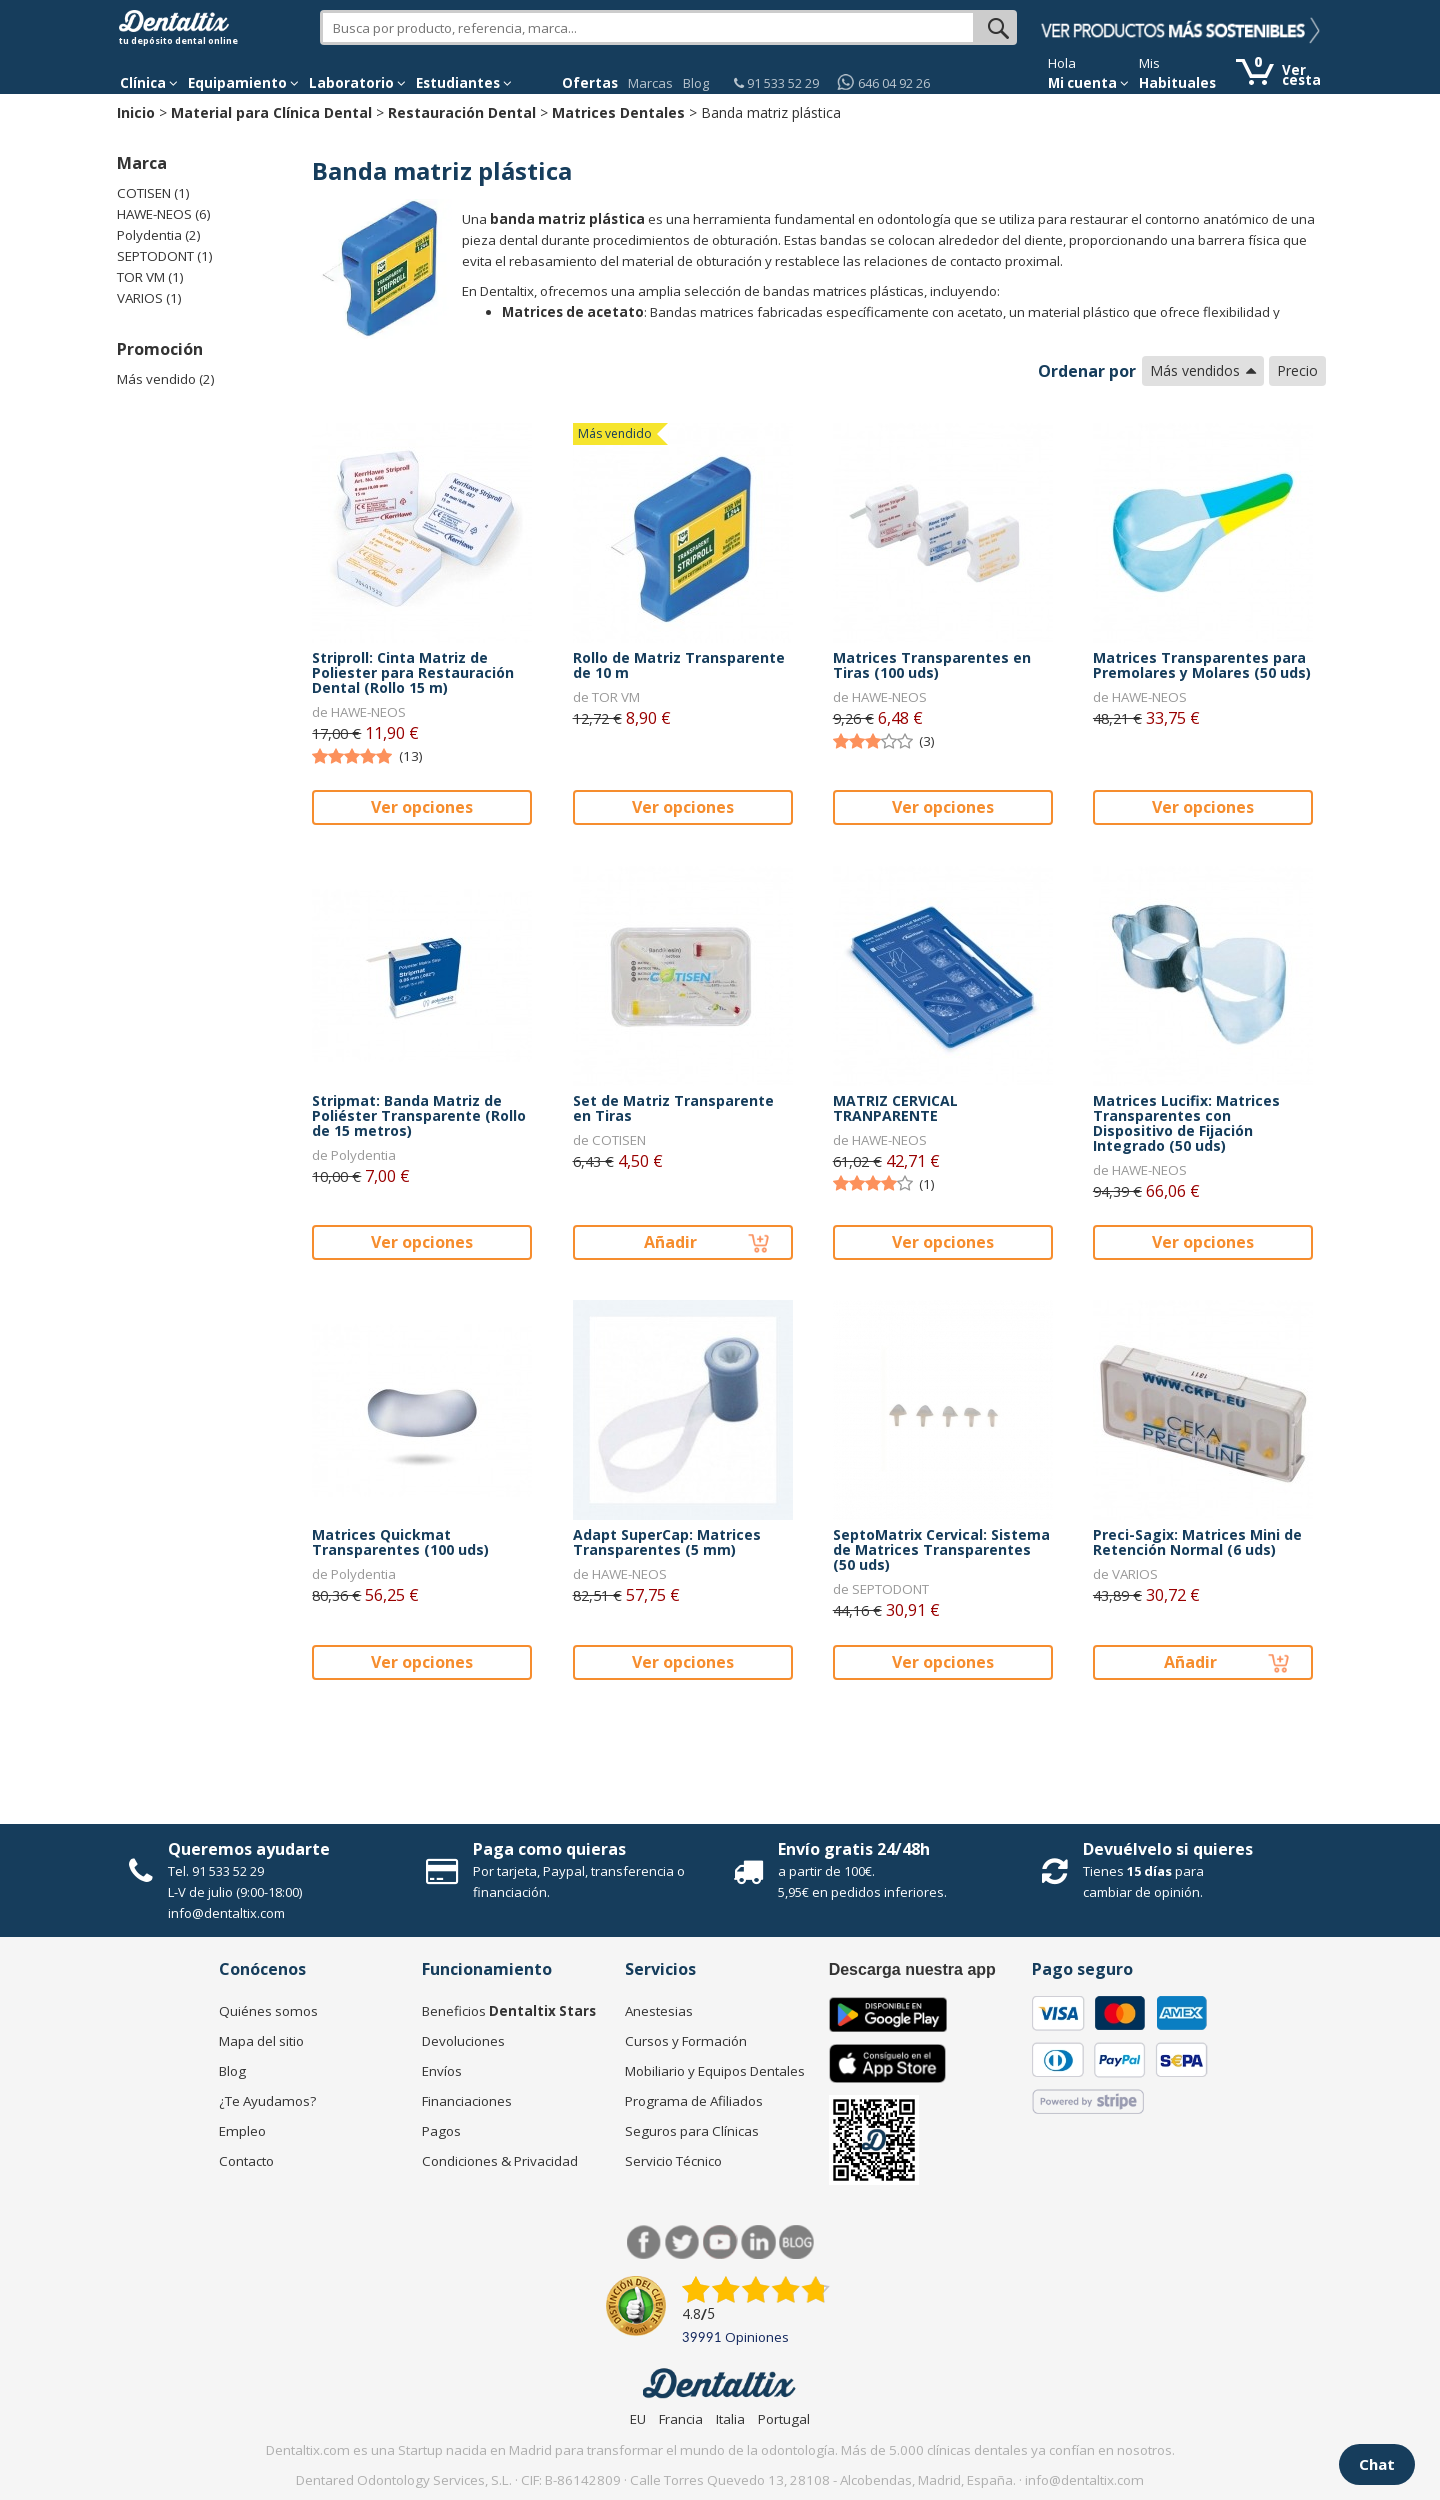 This screenshot has width=1440, height=2500. What do you see at coordinates (467, 2101) in the screenshot?
I see `Financiaciones` at bounding box center [467, 2101].